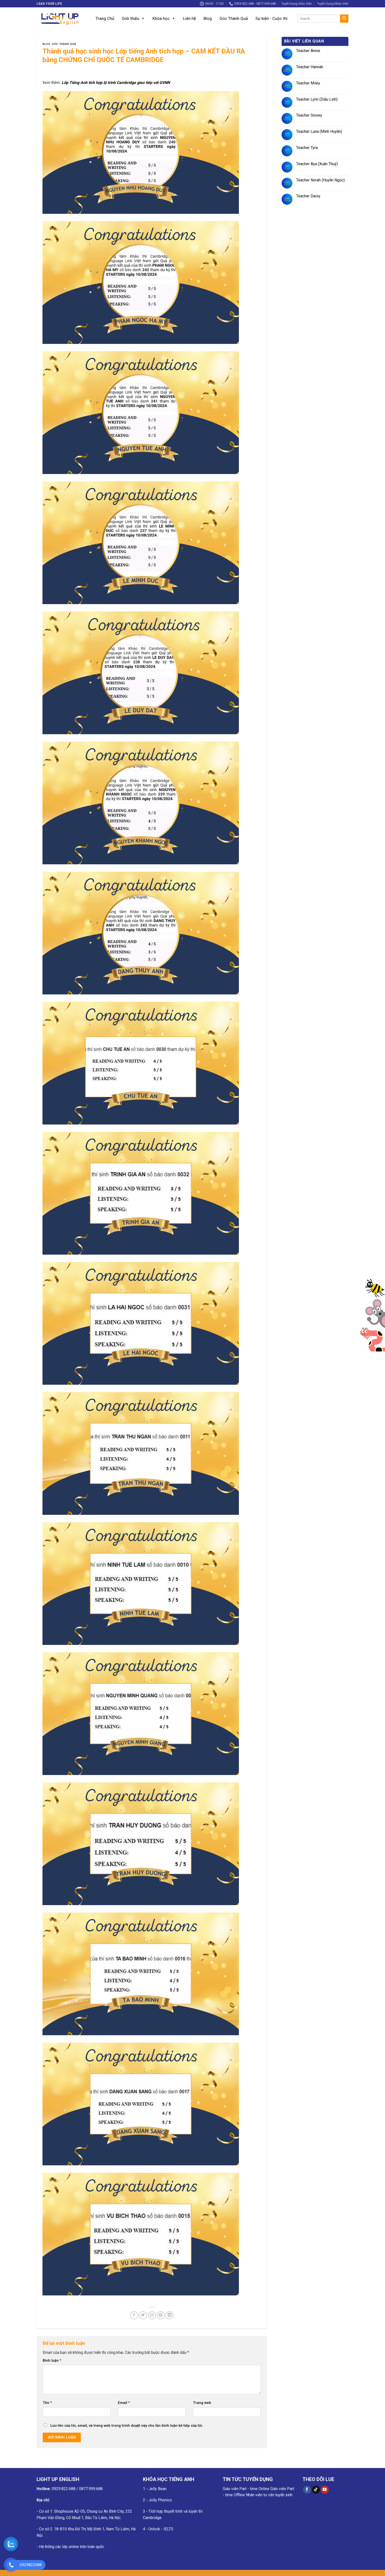 This screenshot has height=2576, width=385. I want to click on [Pin on Pinterest], so click(161, 2315).